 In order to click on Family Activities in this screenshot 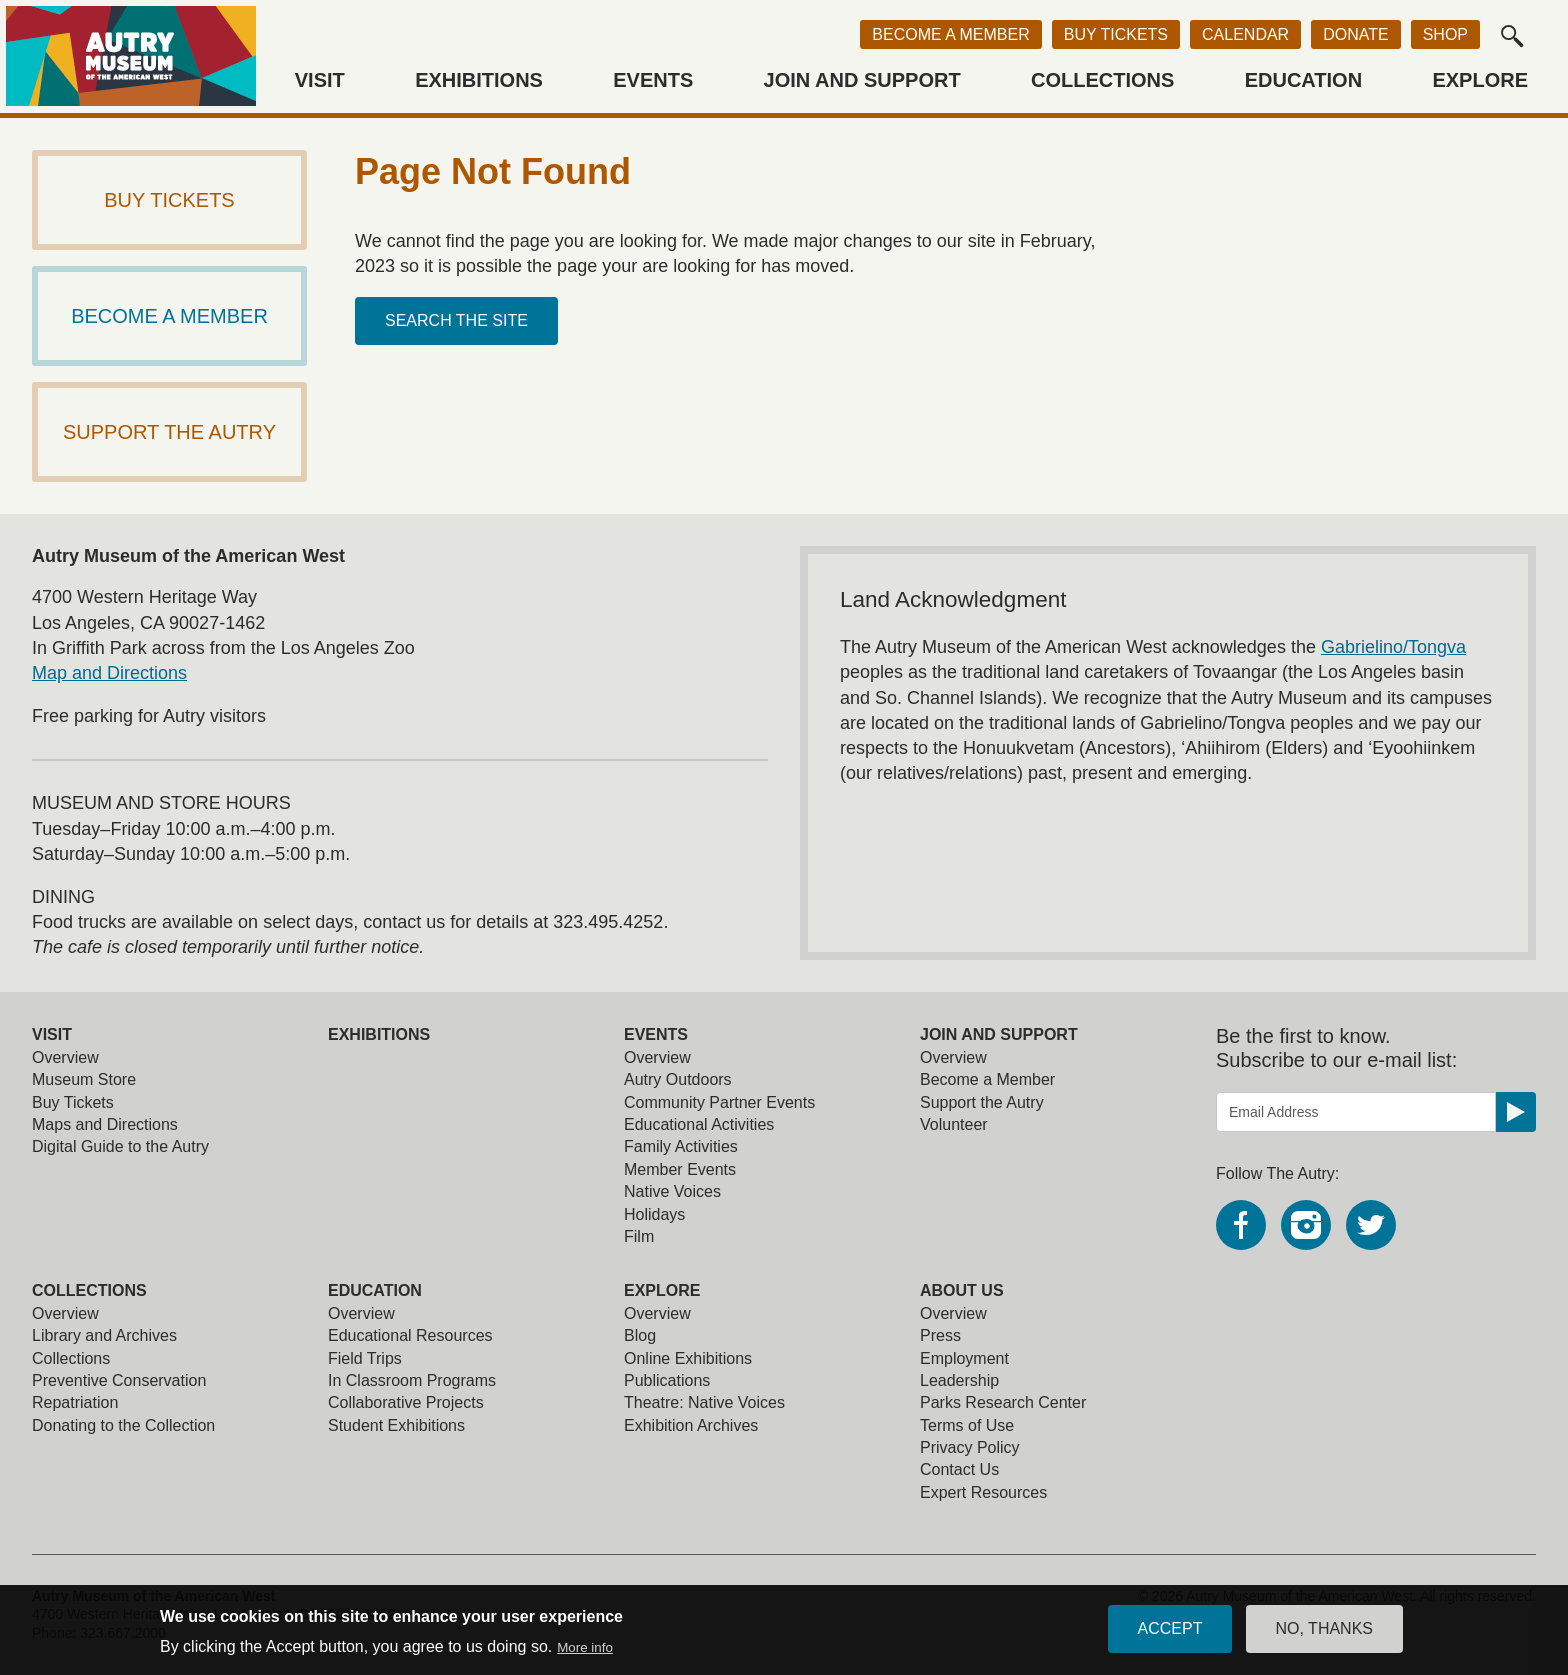, I will do `click(681, 1146)`.